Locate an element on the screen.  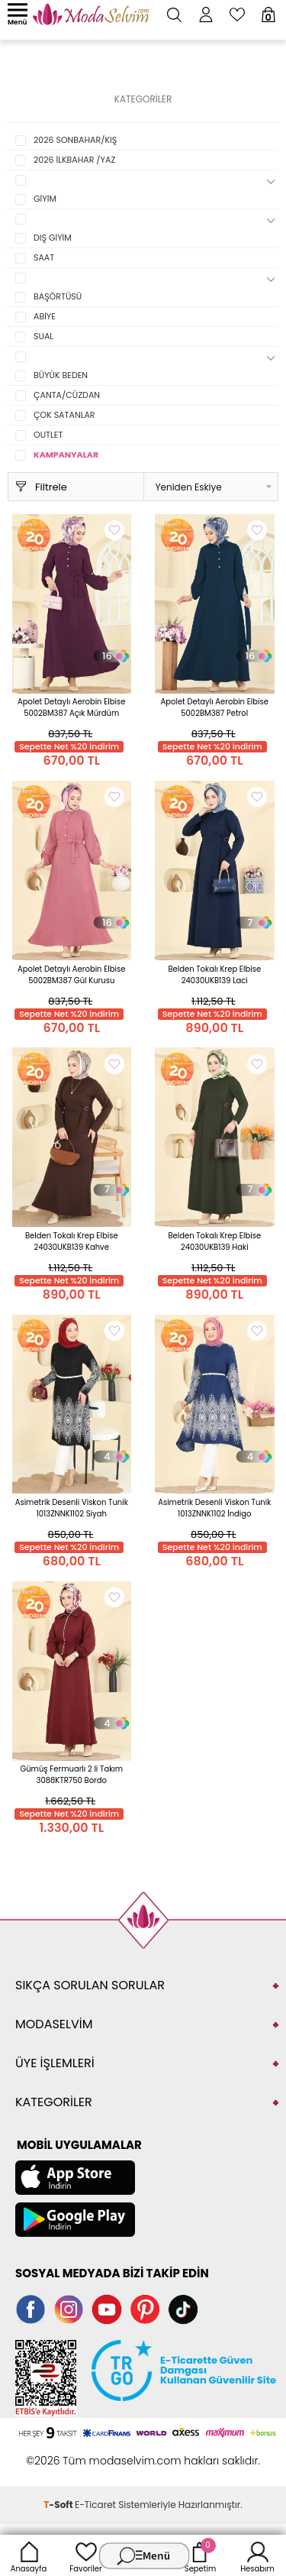
Apolet Detaylı Aerobin Elbise 5002BM387 Petrol is located at coordinates (214, 707).